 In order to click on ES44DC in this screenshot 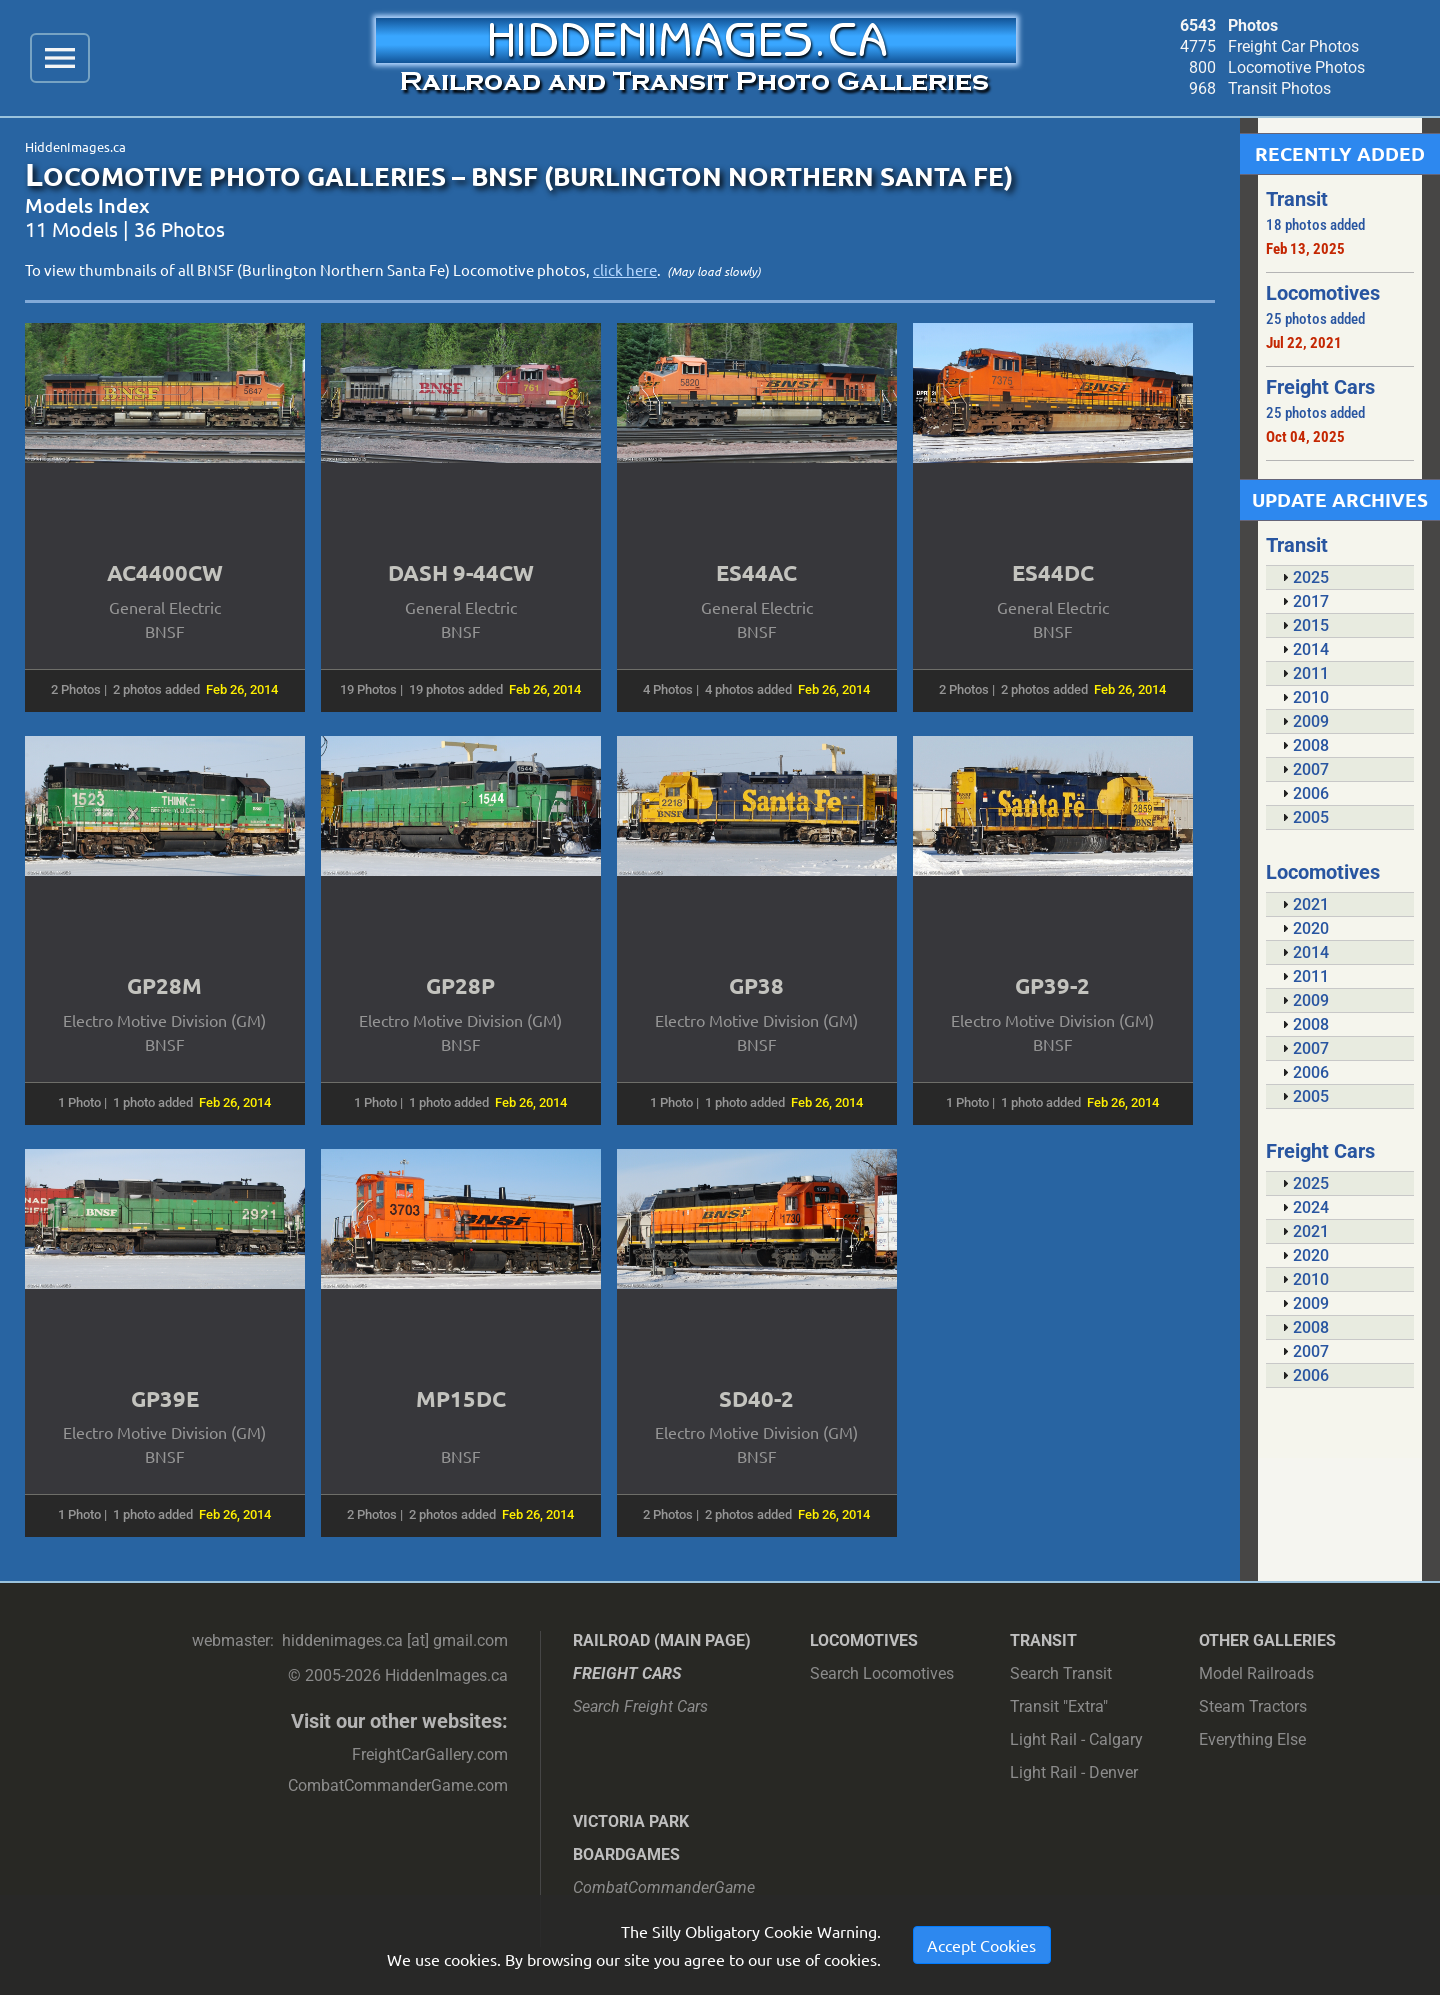, I will do `click(1053, 572)`.